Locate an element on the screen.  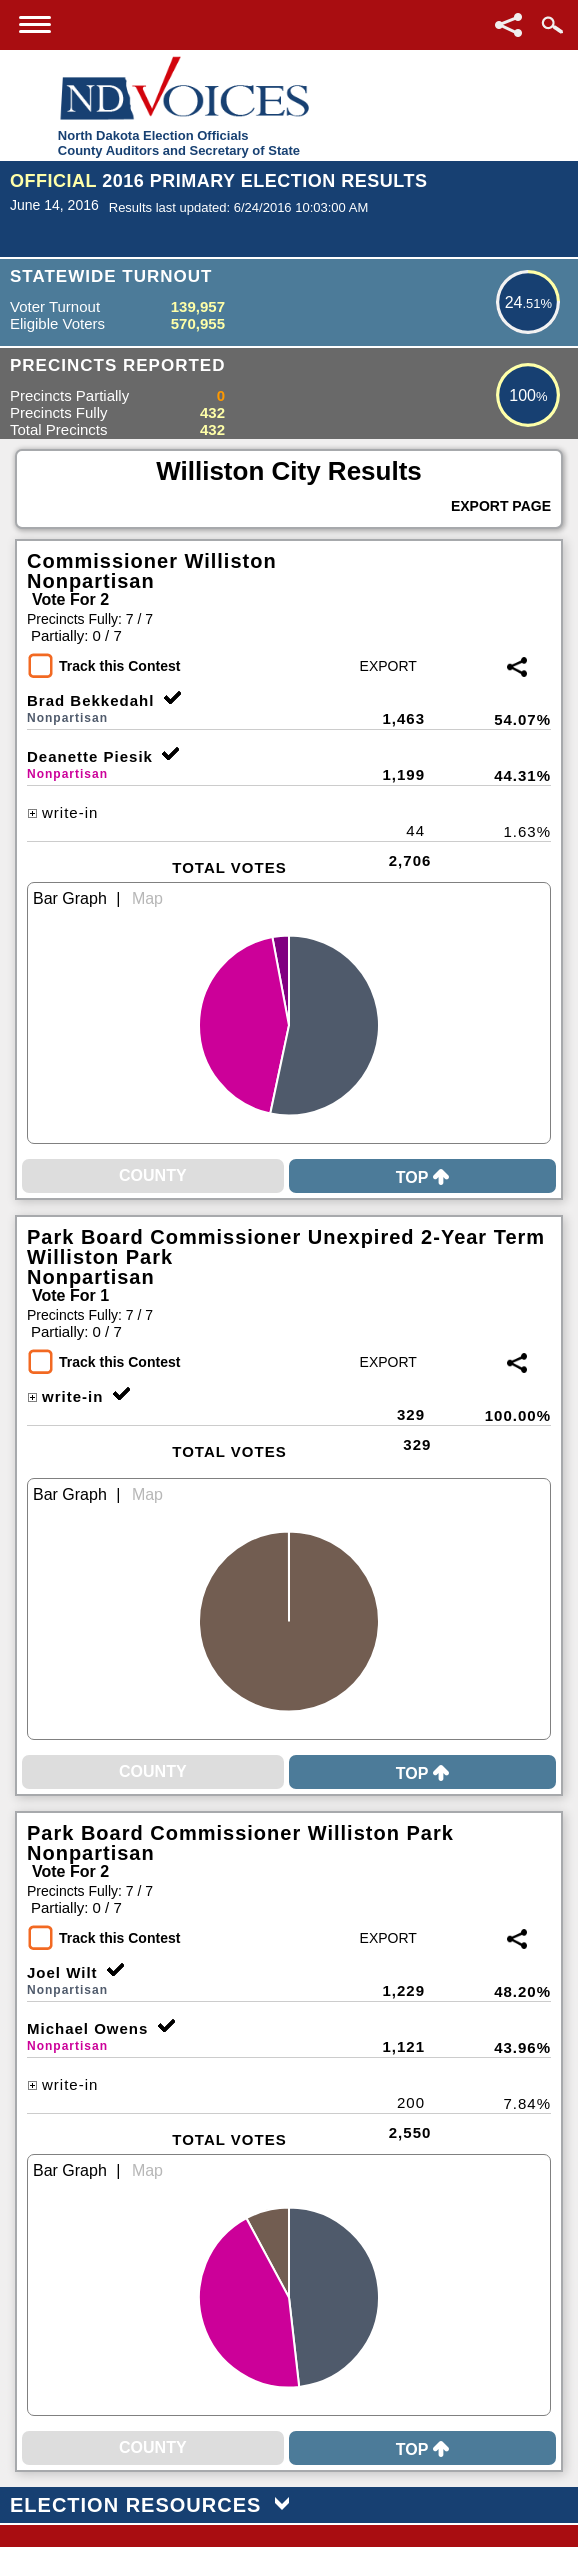
Export Page is located at coordinates (501, 506).